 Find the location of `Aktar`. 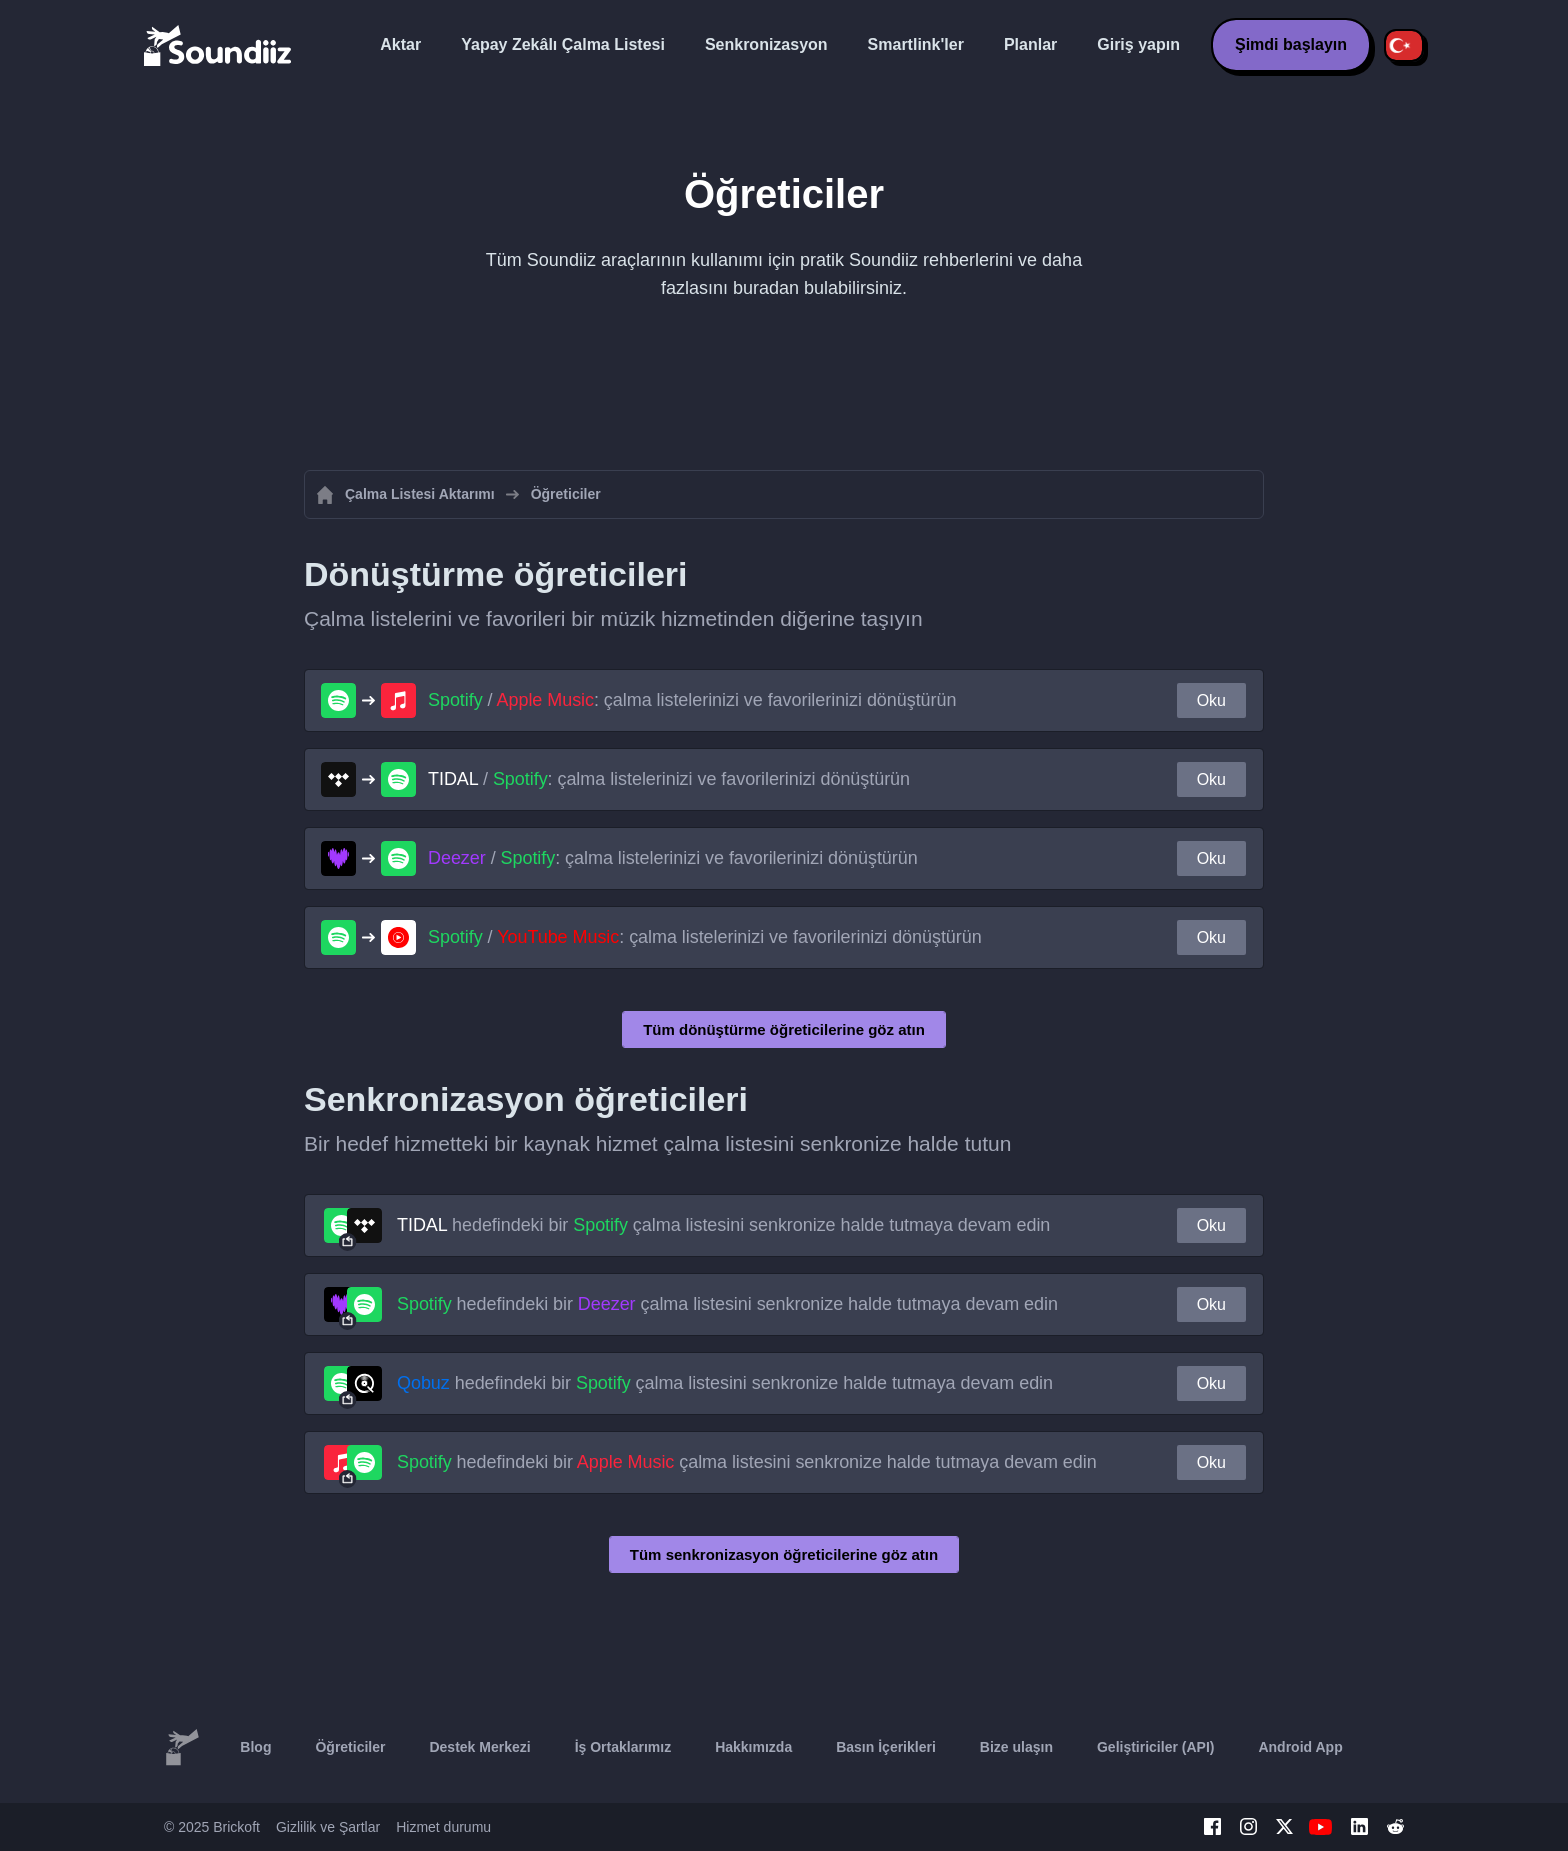

Aktar is located at coordinates (400, 44).